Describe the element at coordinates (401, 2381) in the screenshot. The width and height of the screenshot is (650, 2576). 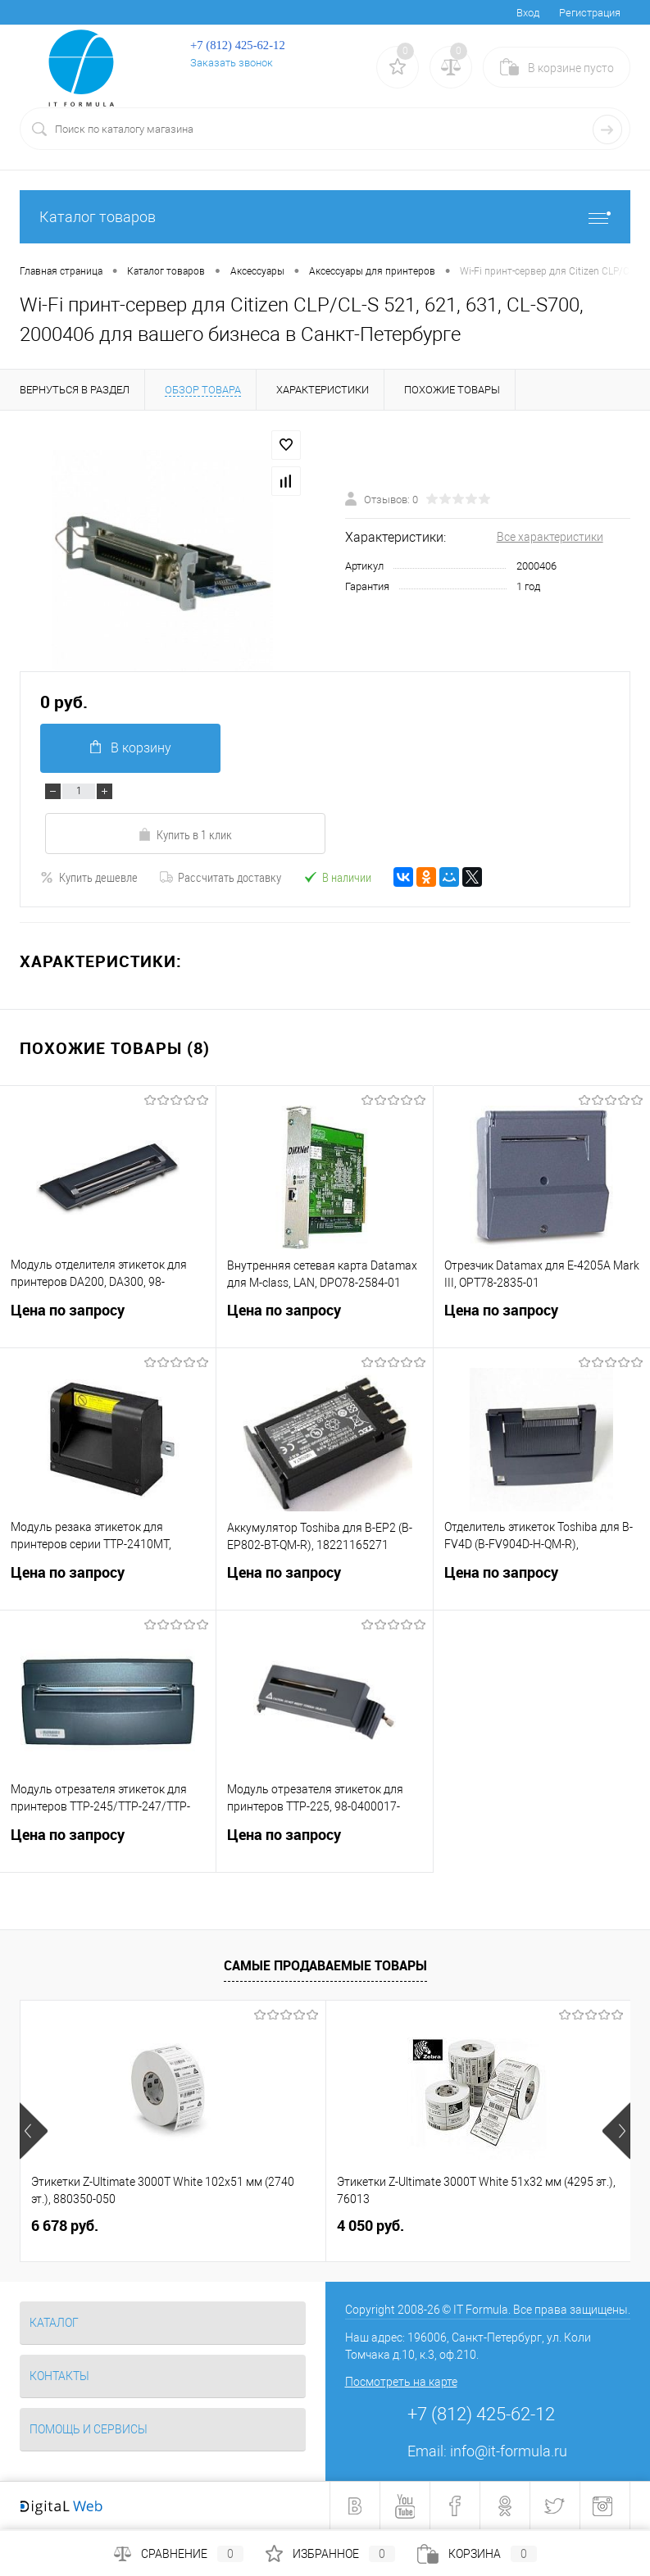
I see `Посмотреть на карте` at that location.